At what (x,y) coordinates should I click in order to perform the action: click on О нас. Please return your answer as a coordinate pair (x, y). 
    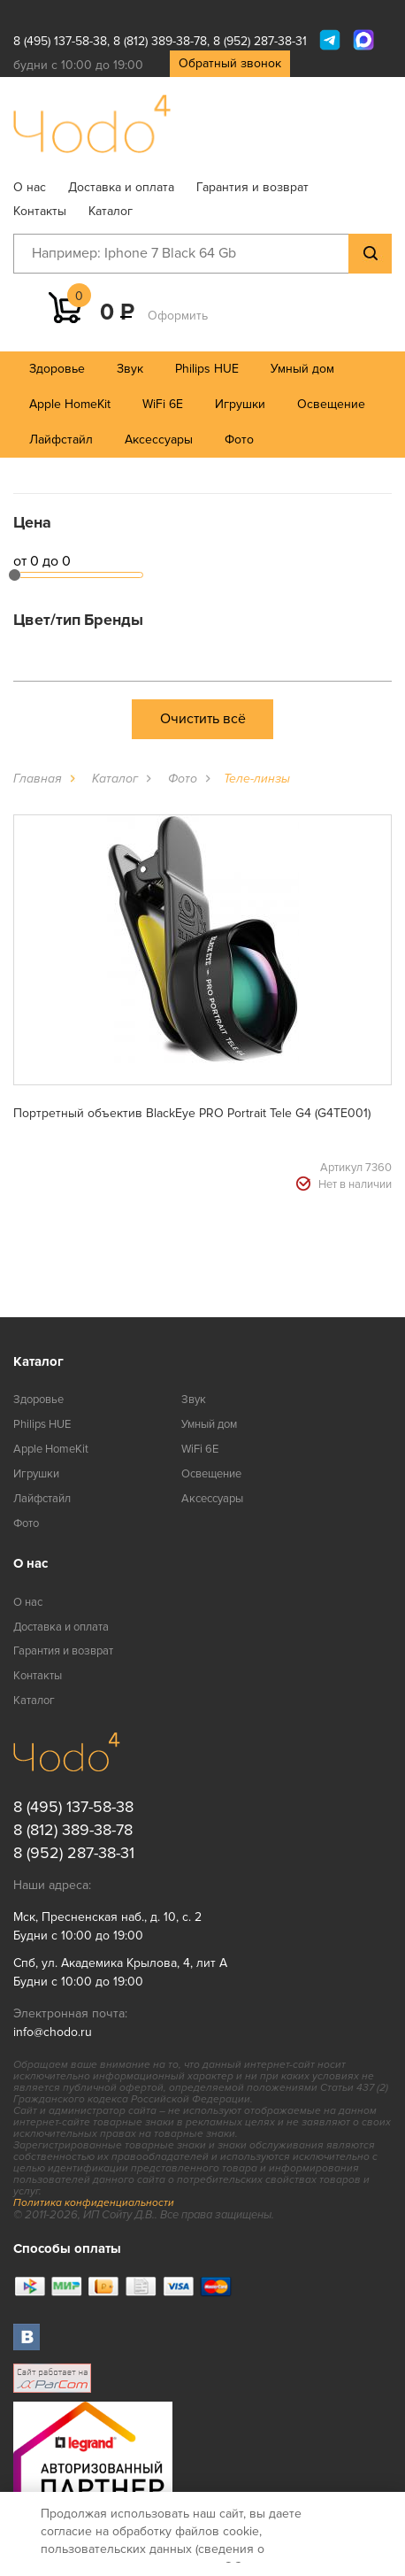
    Looking at the image, I should click on (29, 187).